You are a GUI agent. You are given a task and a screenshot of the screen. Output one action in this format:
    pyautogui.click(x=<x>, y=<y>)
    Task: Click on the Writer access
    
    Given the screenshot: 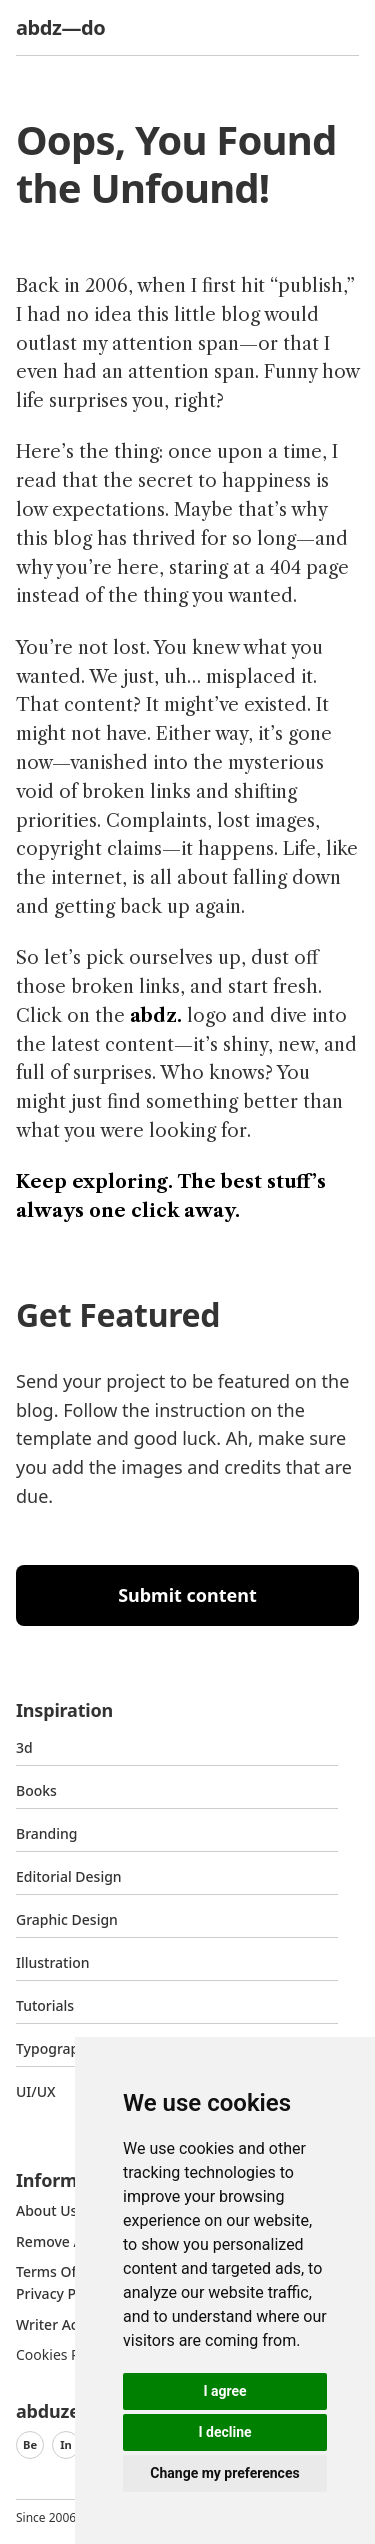 What is the action you would take?
    pyautogui.click(x=61, y=2324)
    